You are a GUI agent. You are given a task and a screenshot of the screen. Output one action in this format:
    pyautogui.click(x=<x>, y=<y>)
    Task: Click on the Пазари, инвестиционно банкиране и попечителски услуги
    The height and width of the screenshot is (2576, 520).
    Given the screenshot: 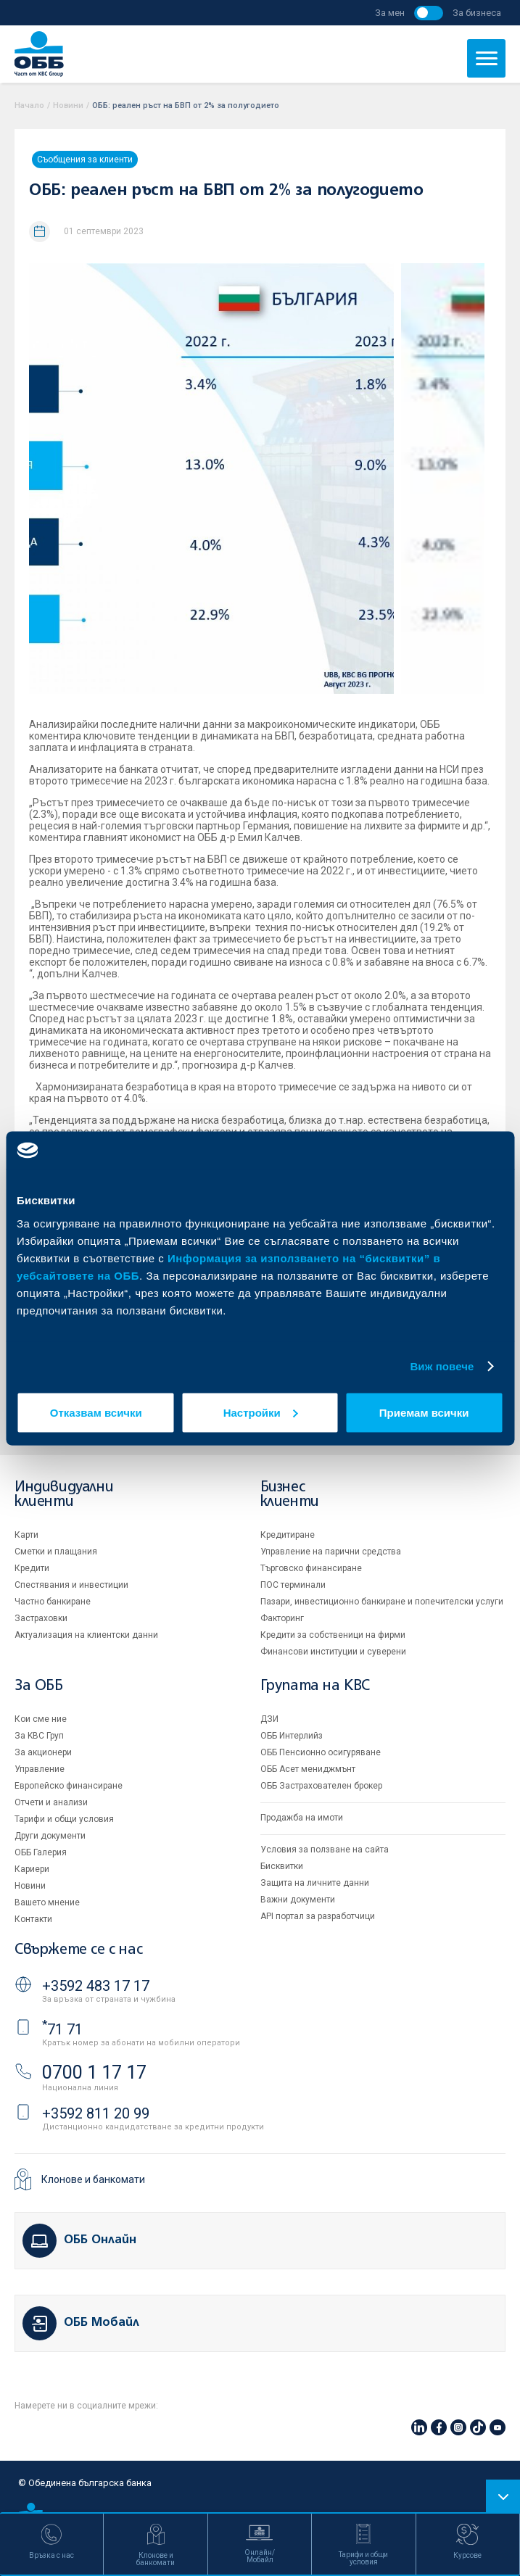 What is the action you would take?
    pyautogui.click(x=381, y=1601)
    